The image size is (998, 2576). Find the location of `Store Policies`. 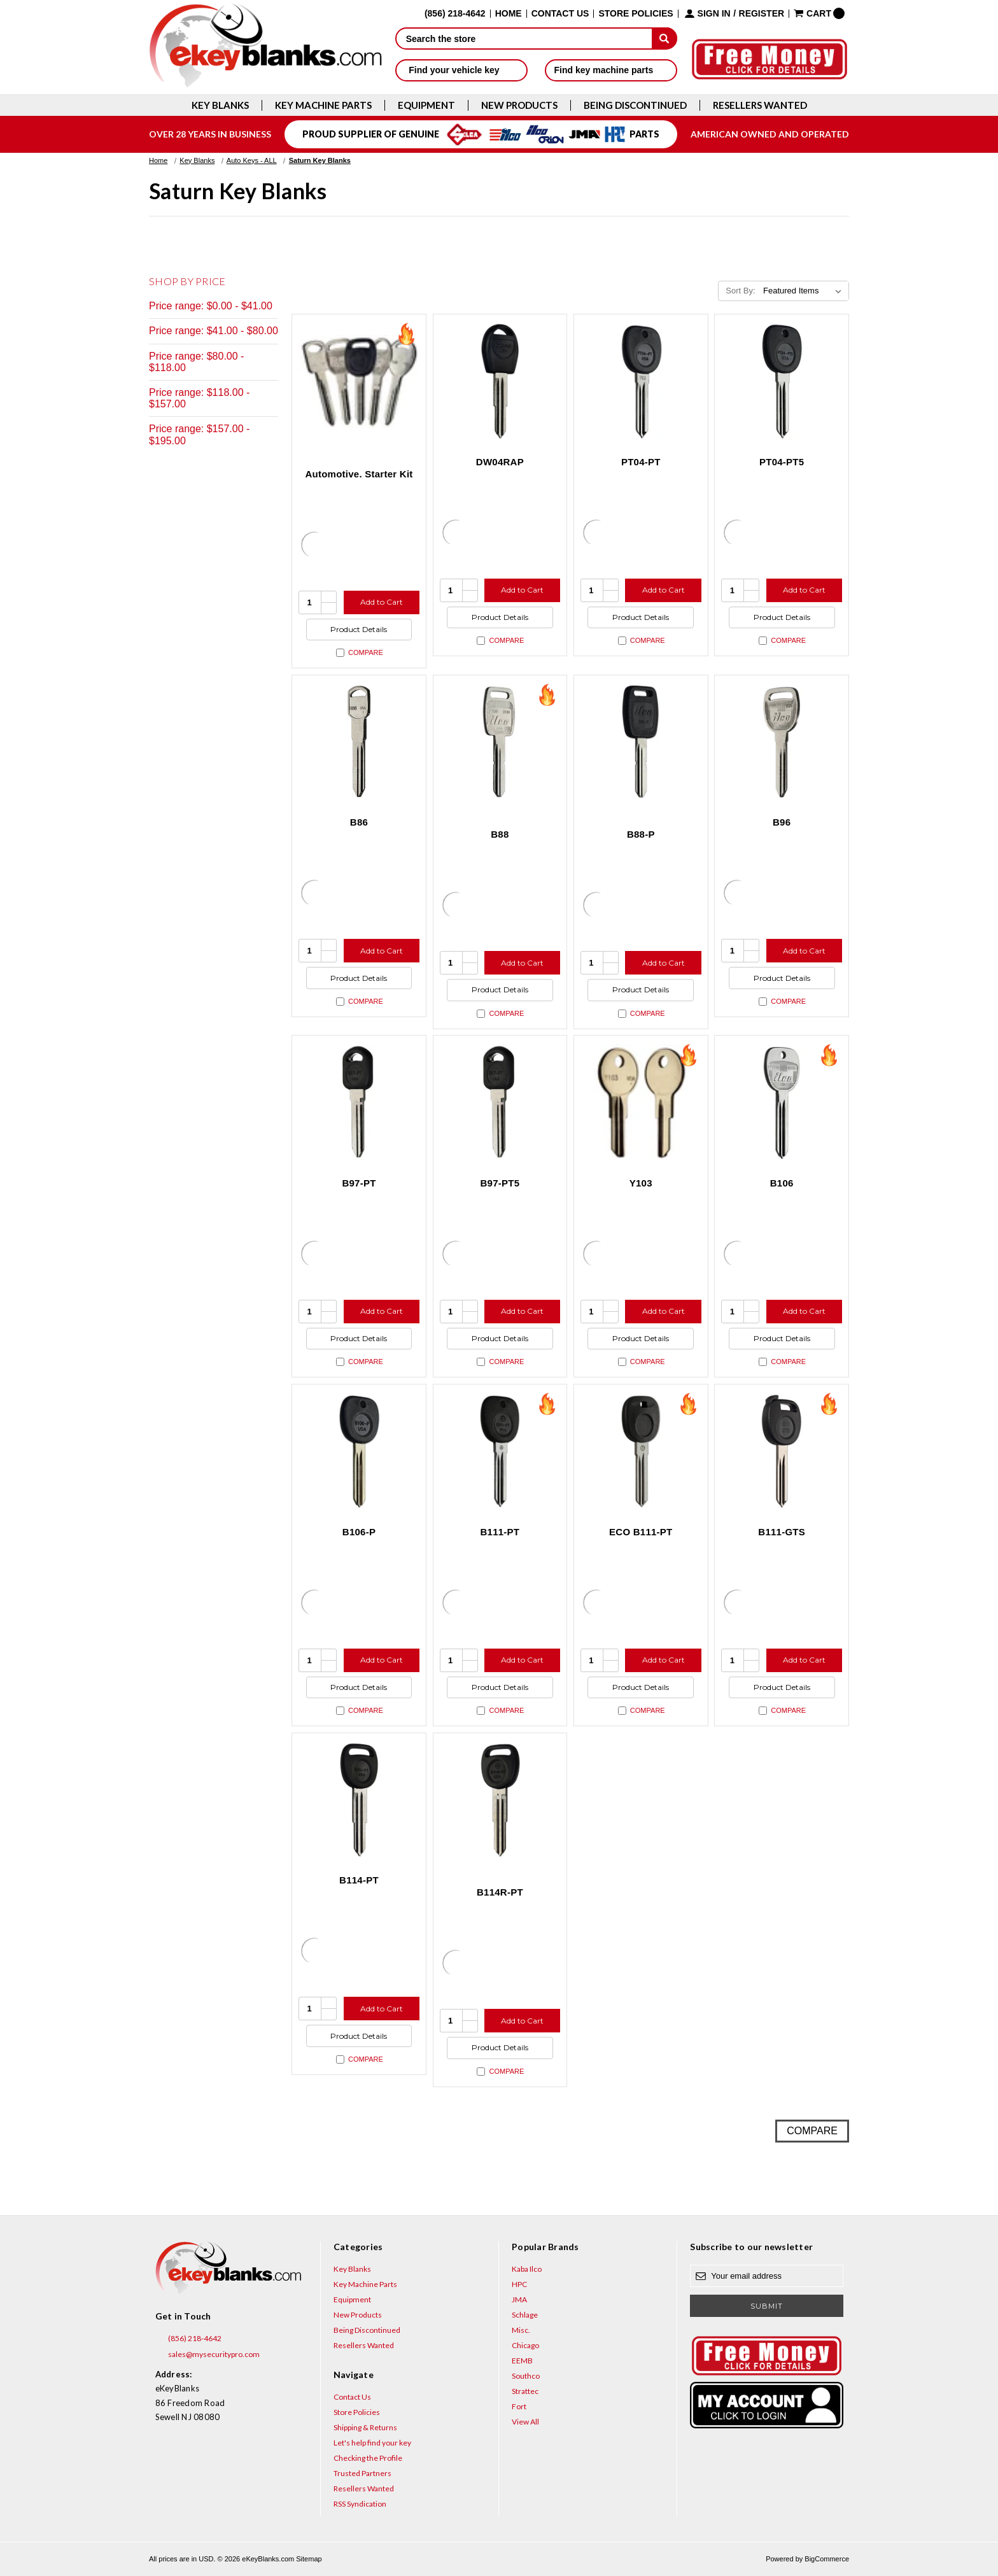

Store Policies is located at coordinates (635, 14).